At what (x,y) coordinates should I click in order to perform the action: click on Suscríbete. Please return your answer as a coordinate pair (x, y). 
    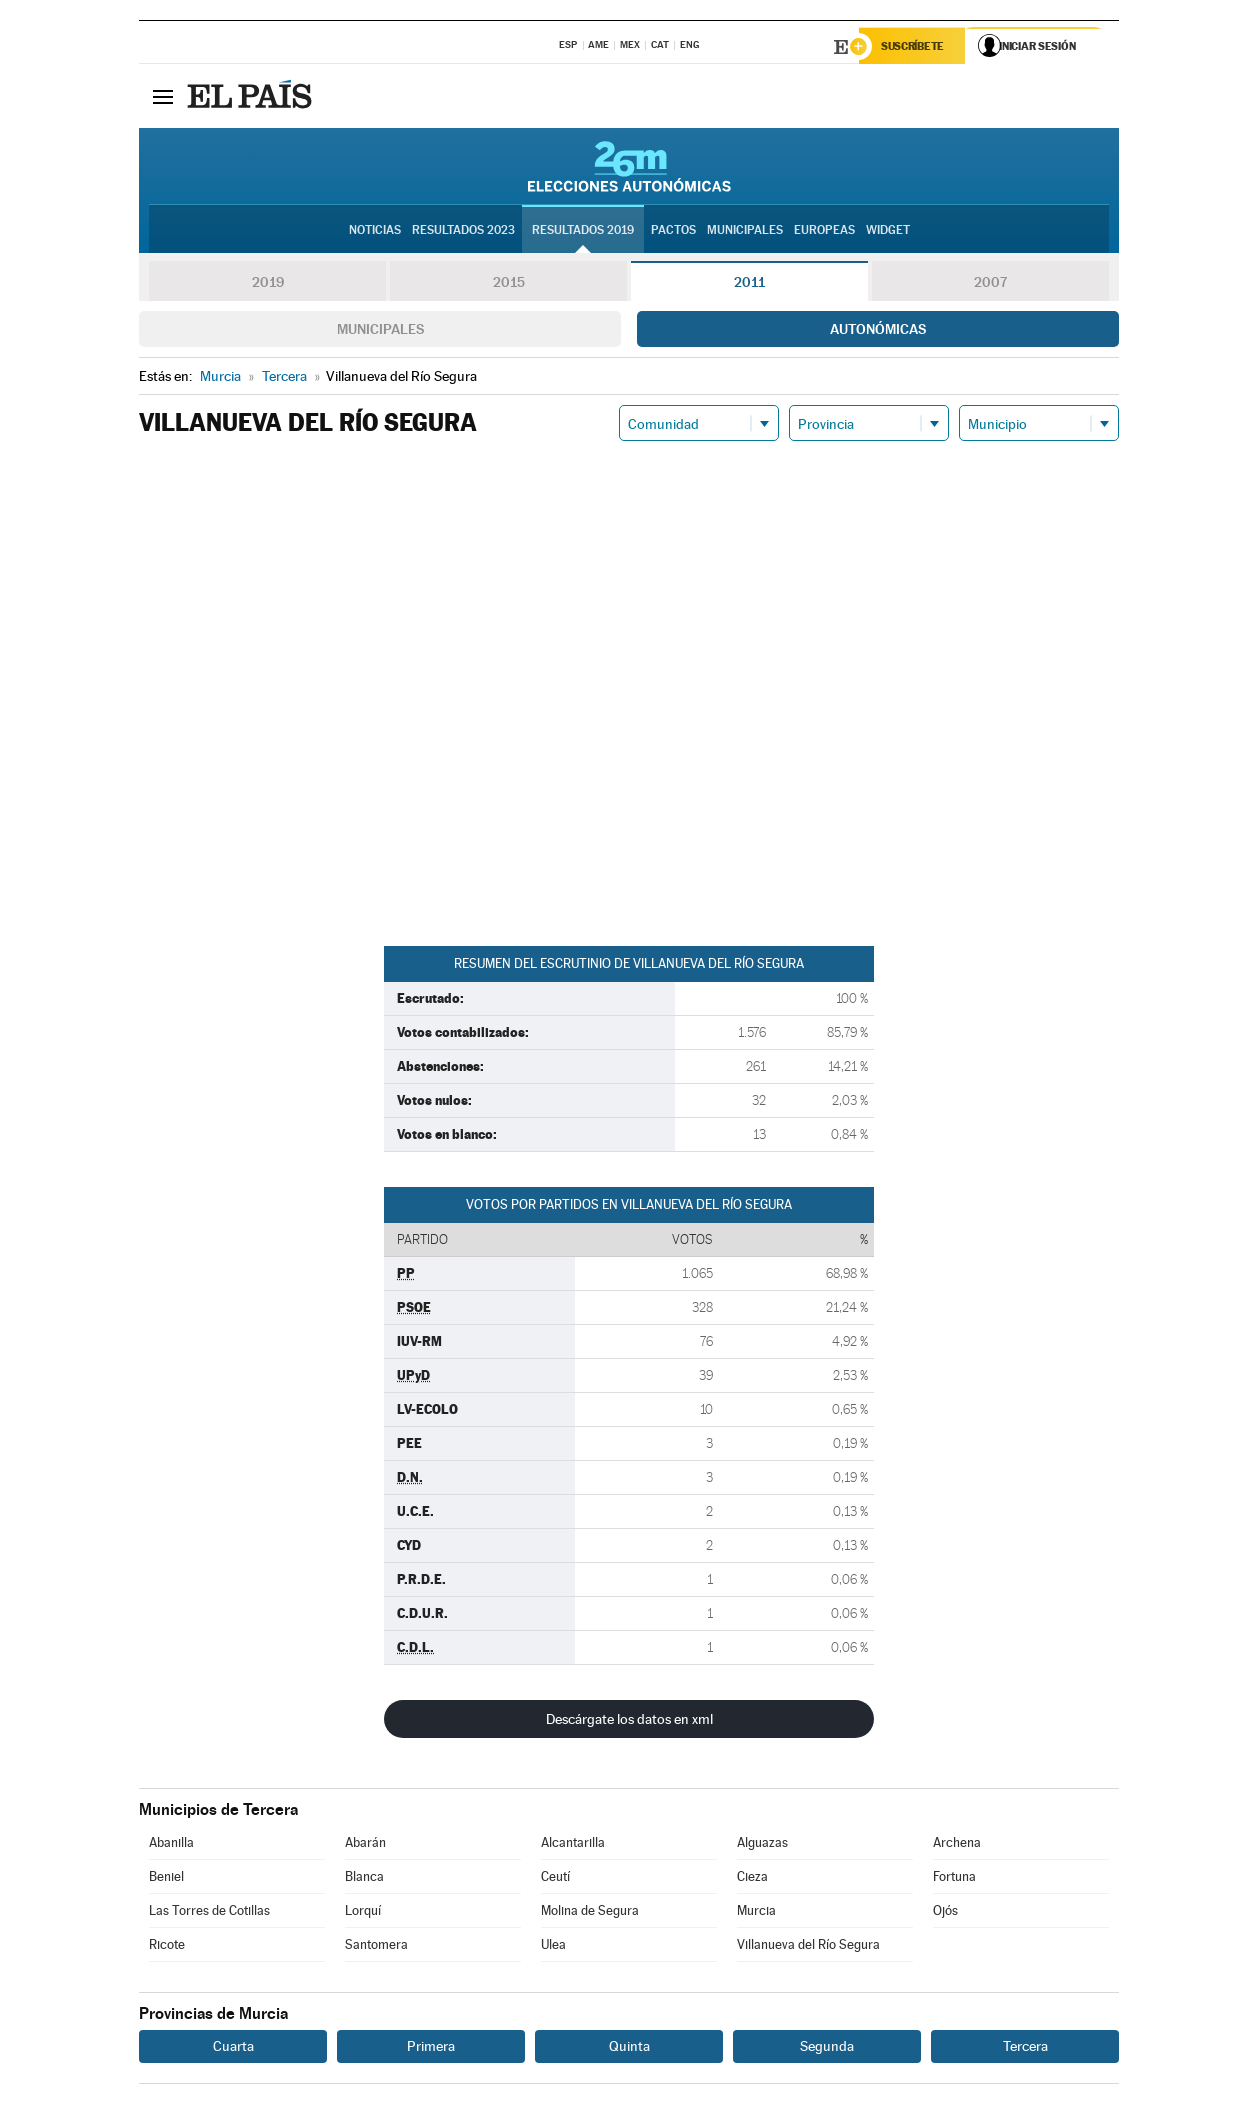
    Looking at the image, I should click on (915, 47).